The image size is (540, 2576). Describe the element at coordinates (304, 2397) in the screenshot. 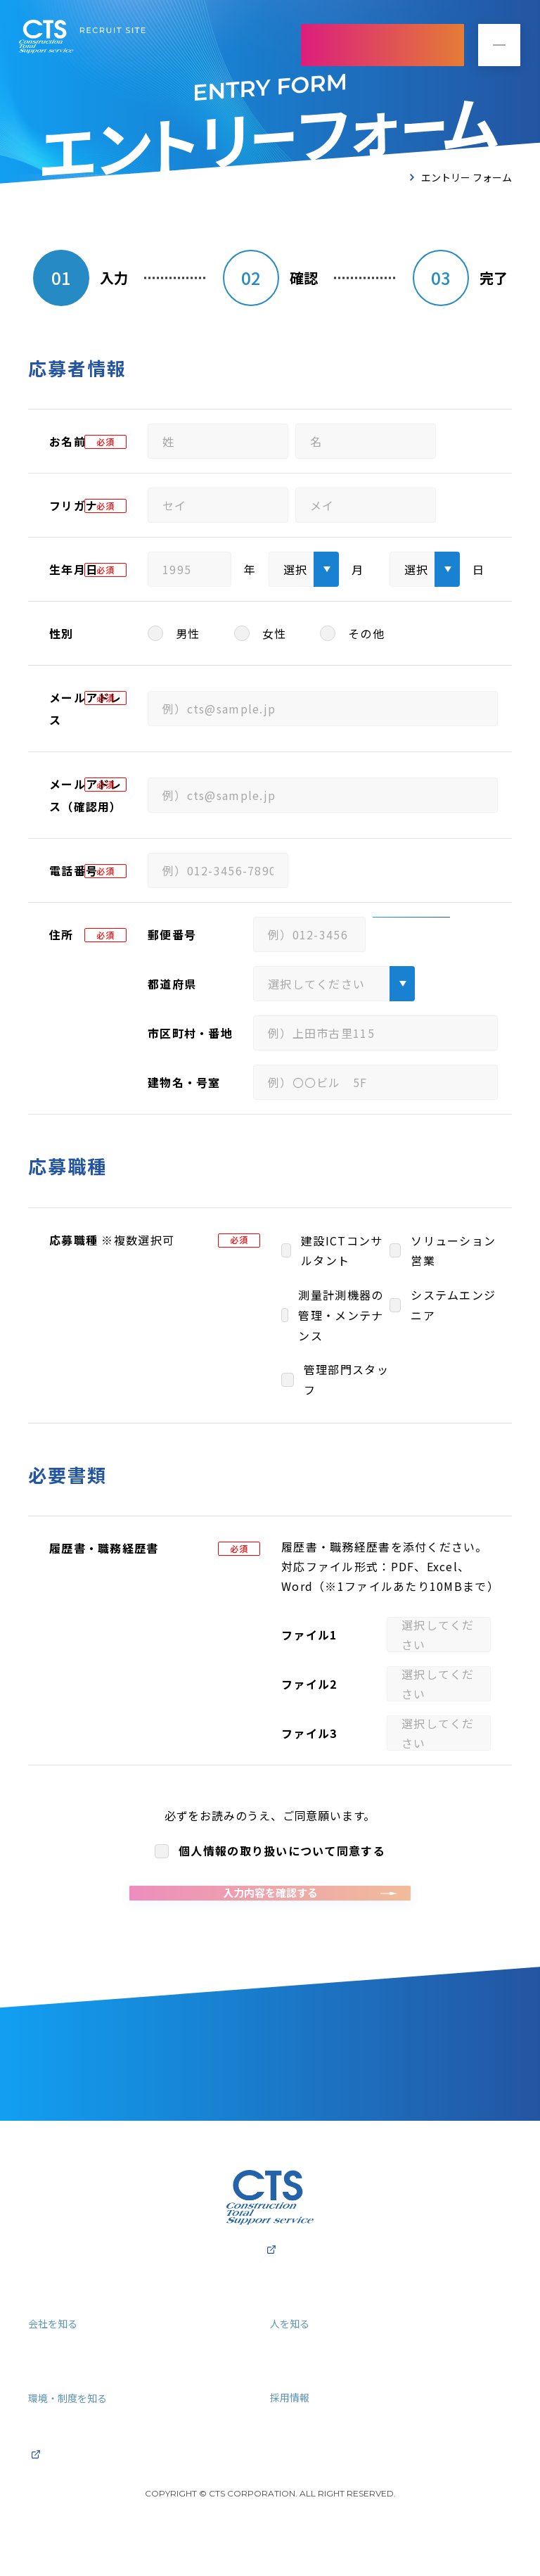

I see `クロストーク` at that location.